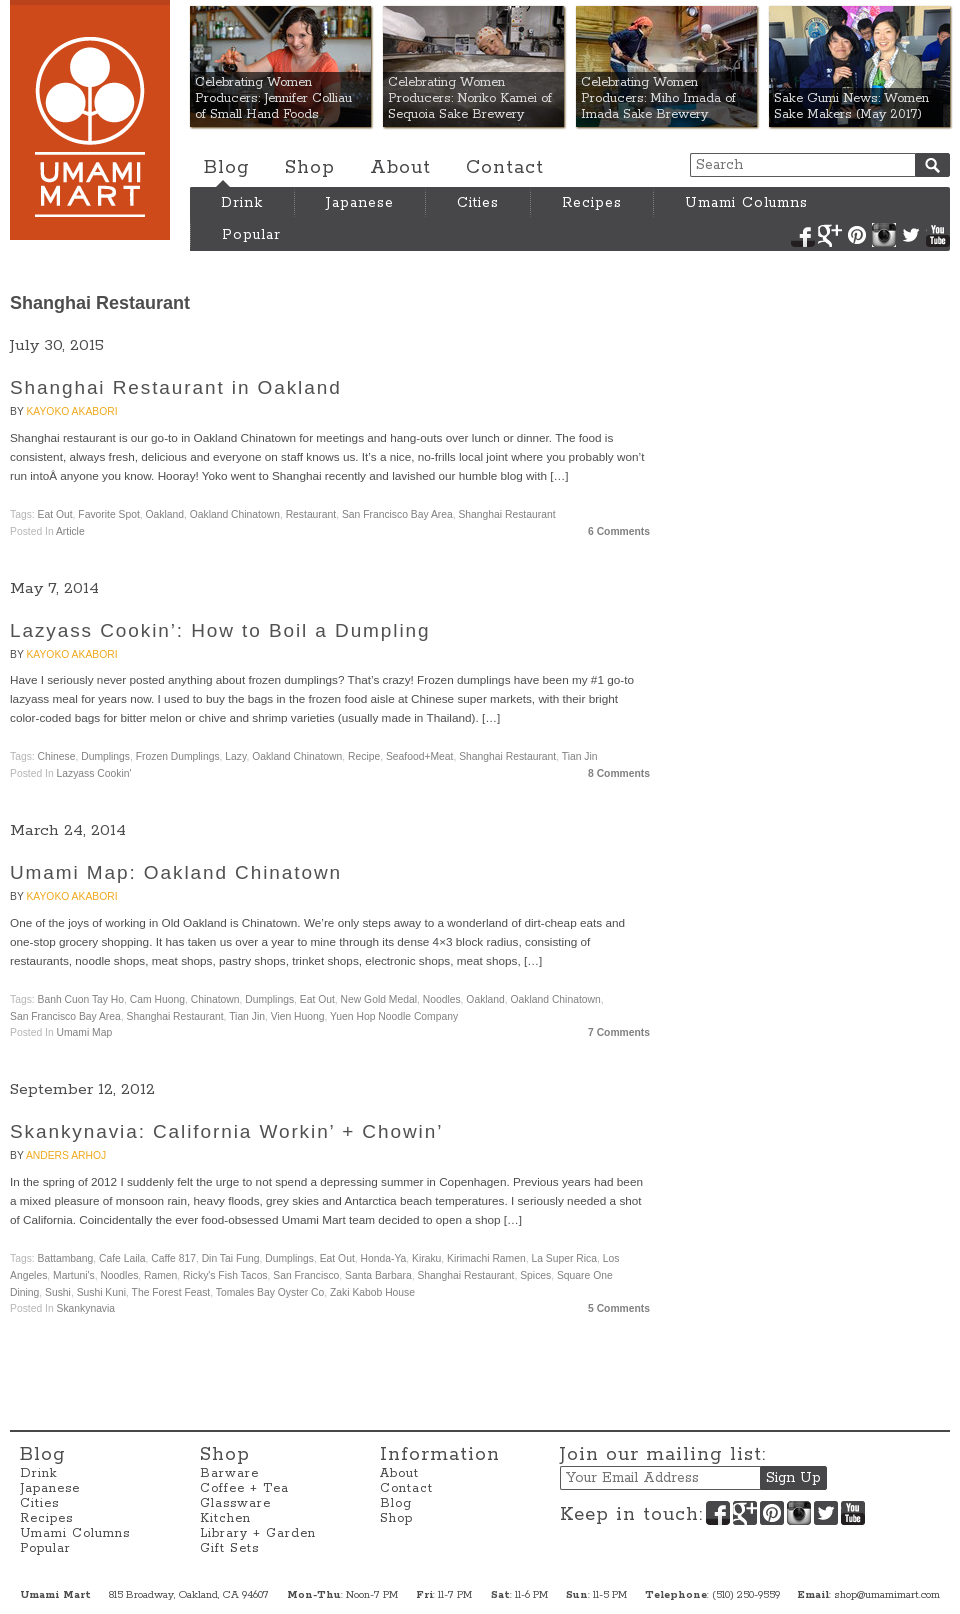  What do you see at coordinates (619, 531) in the screenshot?
I see `6 Comments` at bounding box center [619, 531].